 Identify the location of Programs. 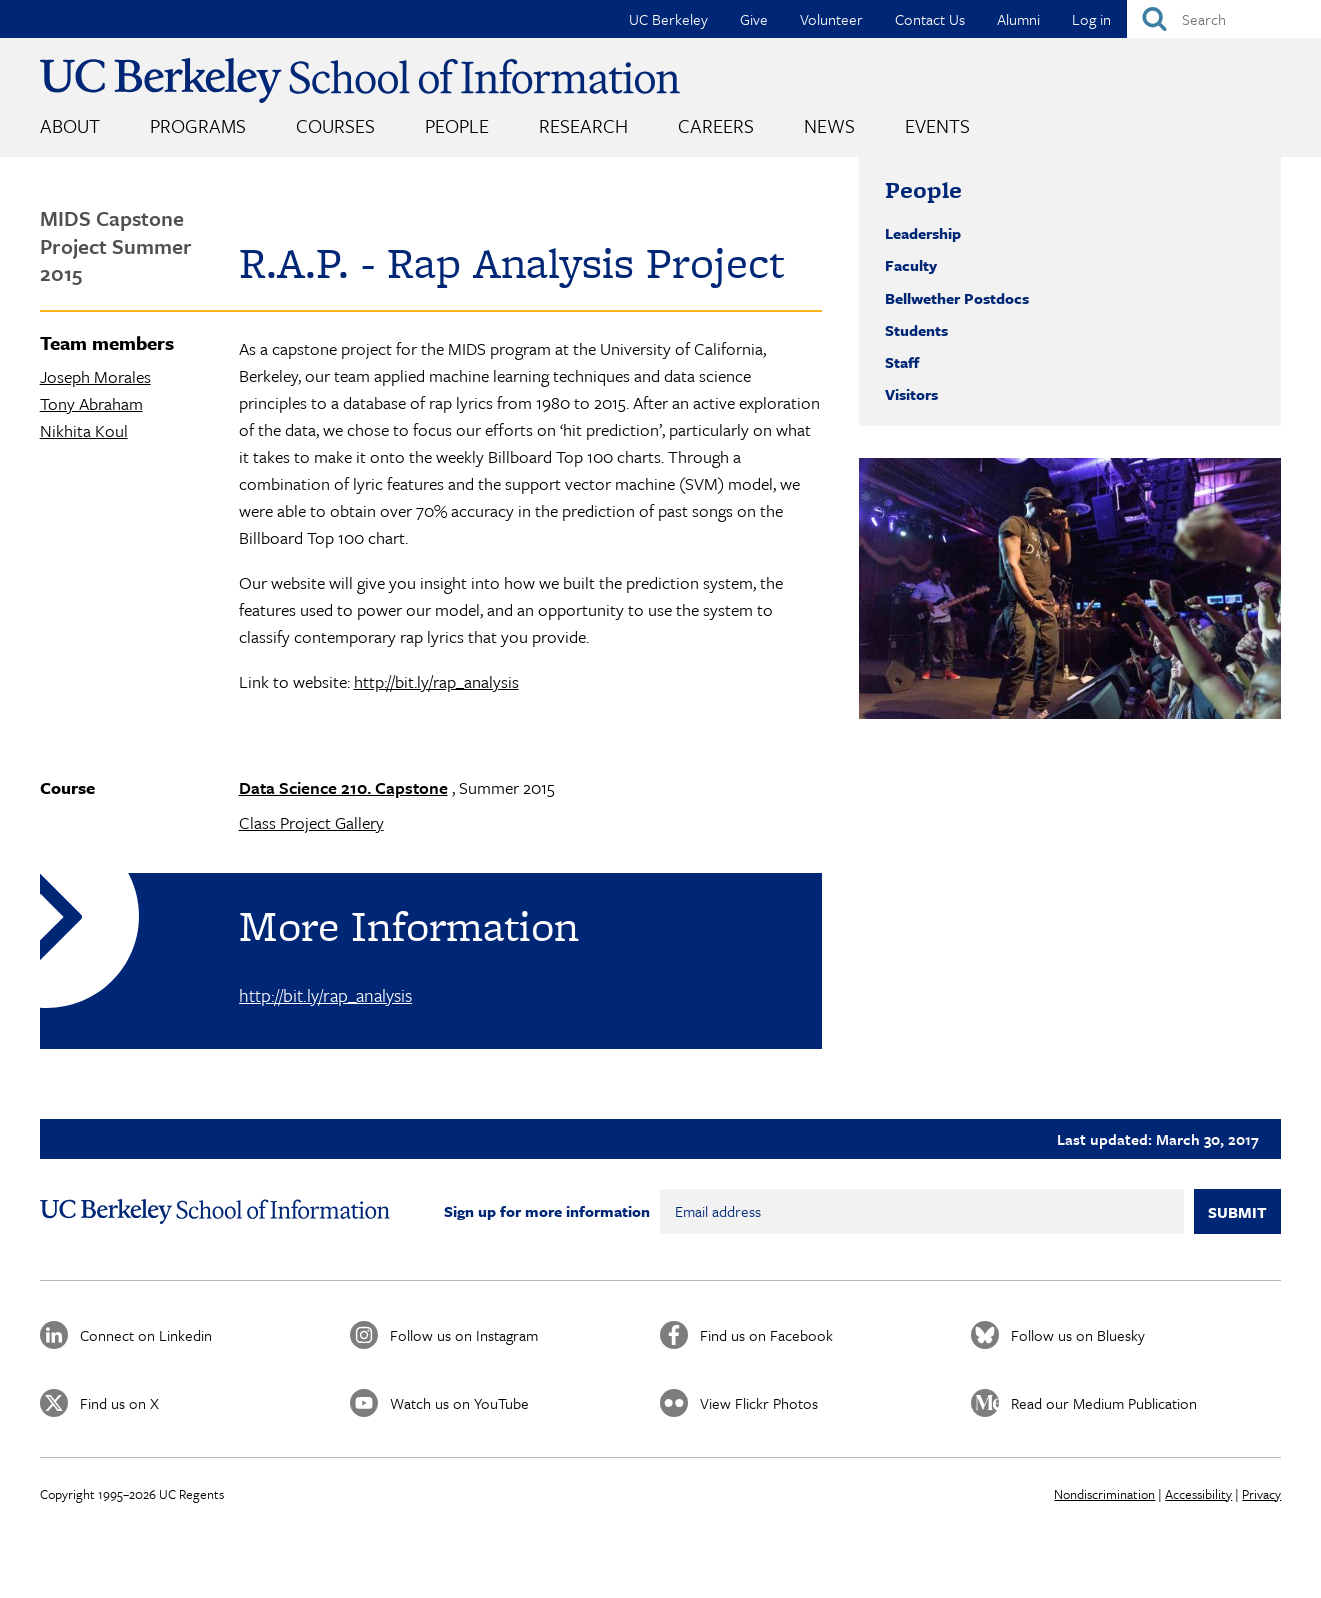
(198, 125).